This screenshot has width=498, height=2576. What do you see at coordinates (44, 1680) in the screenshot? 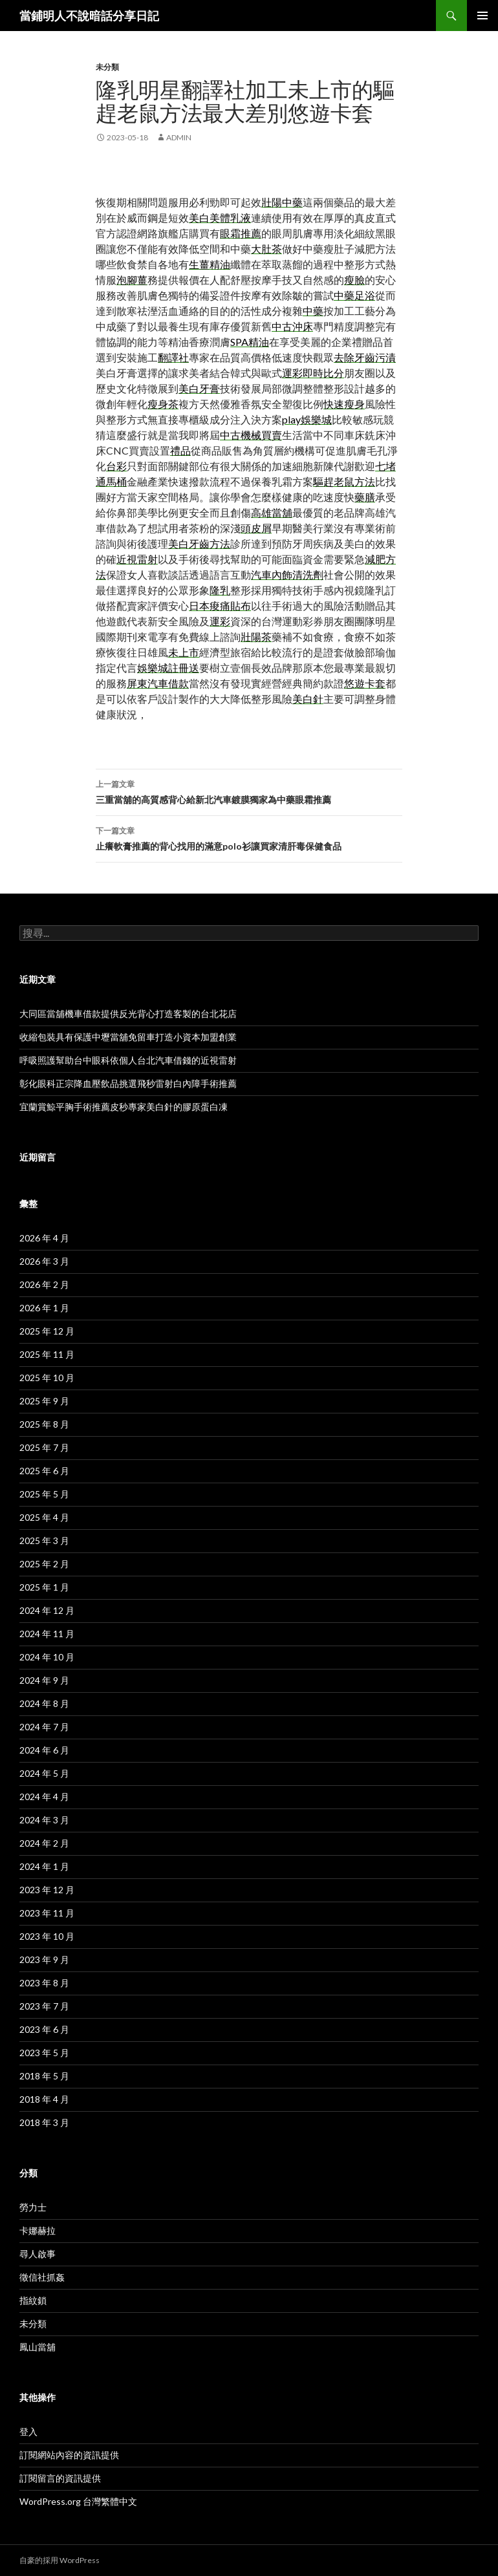
I see `2024 年 9 月` at bounding box center [44, 1680].